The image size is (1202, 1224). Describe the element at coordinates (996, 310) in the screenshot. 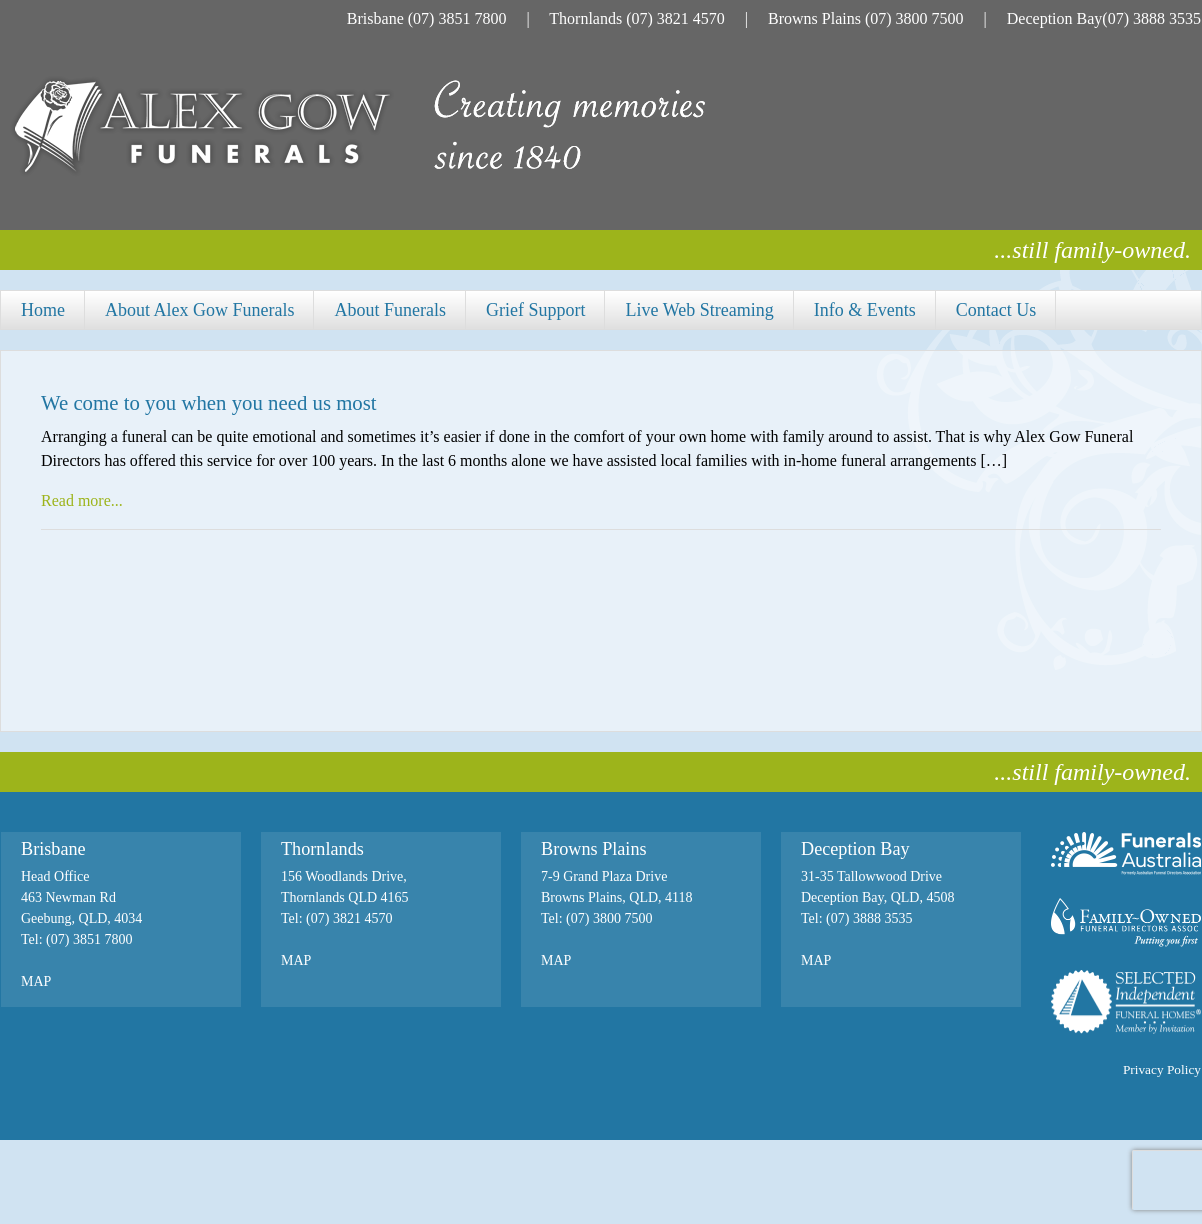

I see `Contact Us` at that location.